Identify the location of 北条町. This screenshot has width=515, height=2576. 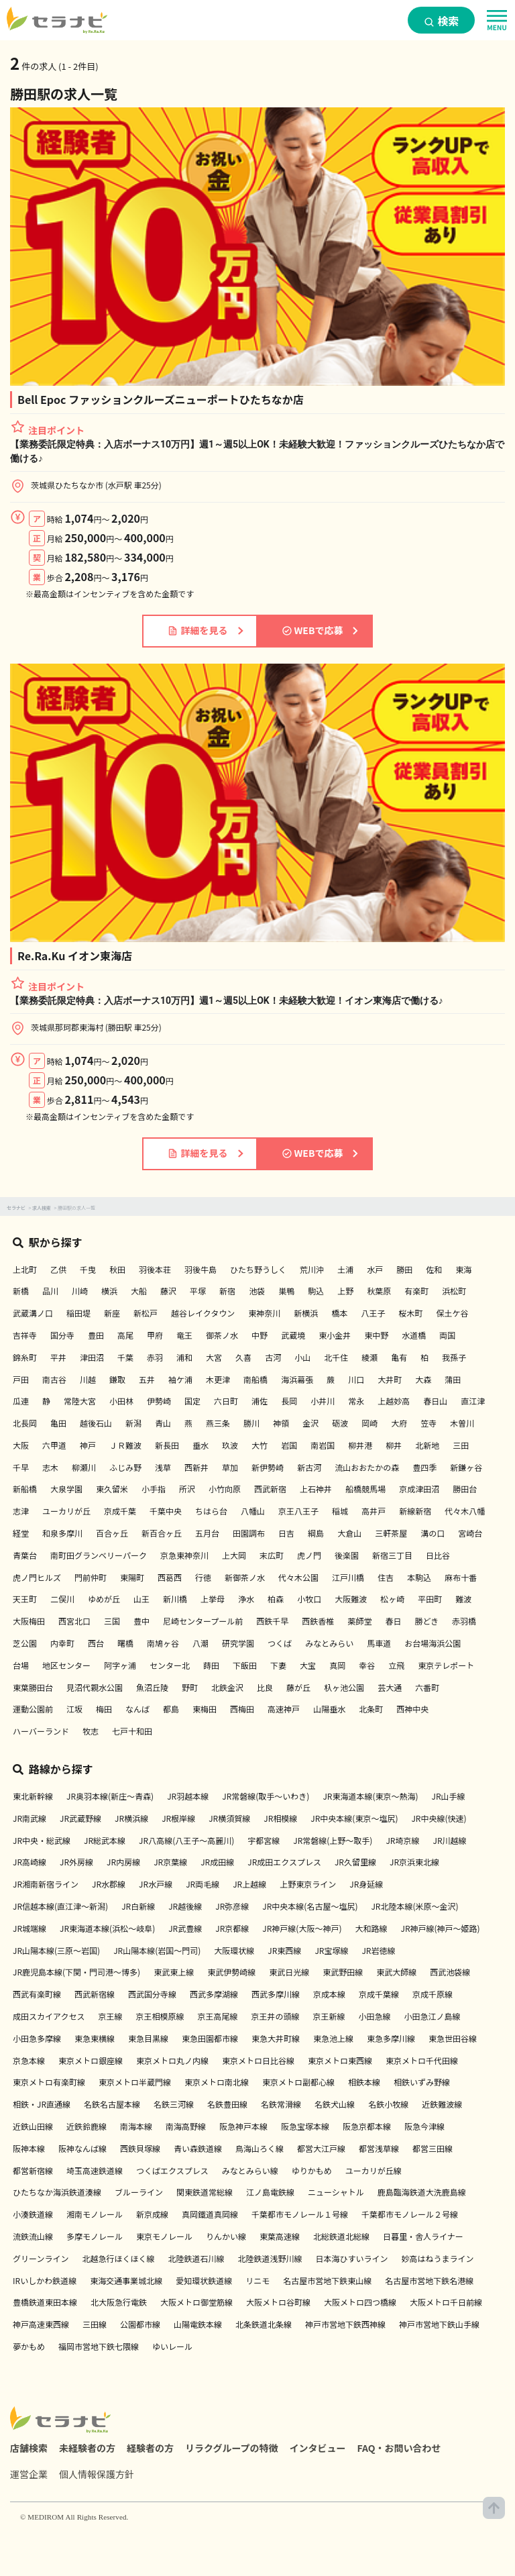
(371, 1708).